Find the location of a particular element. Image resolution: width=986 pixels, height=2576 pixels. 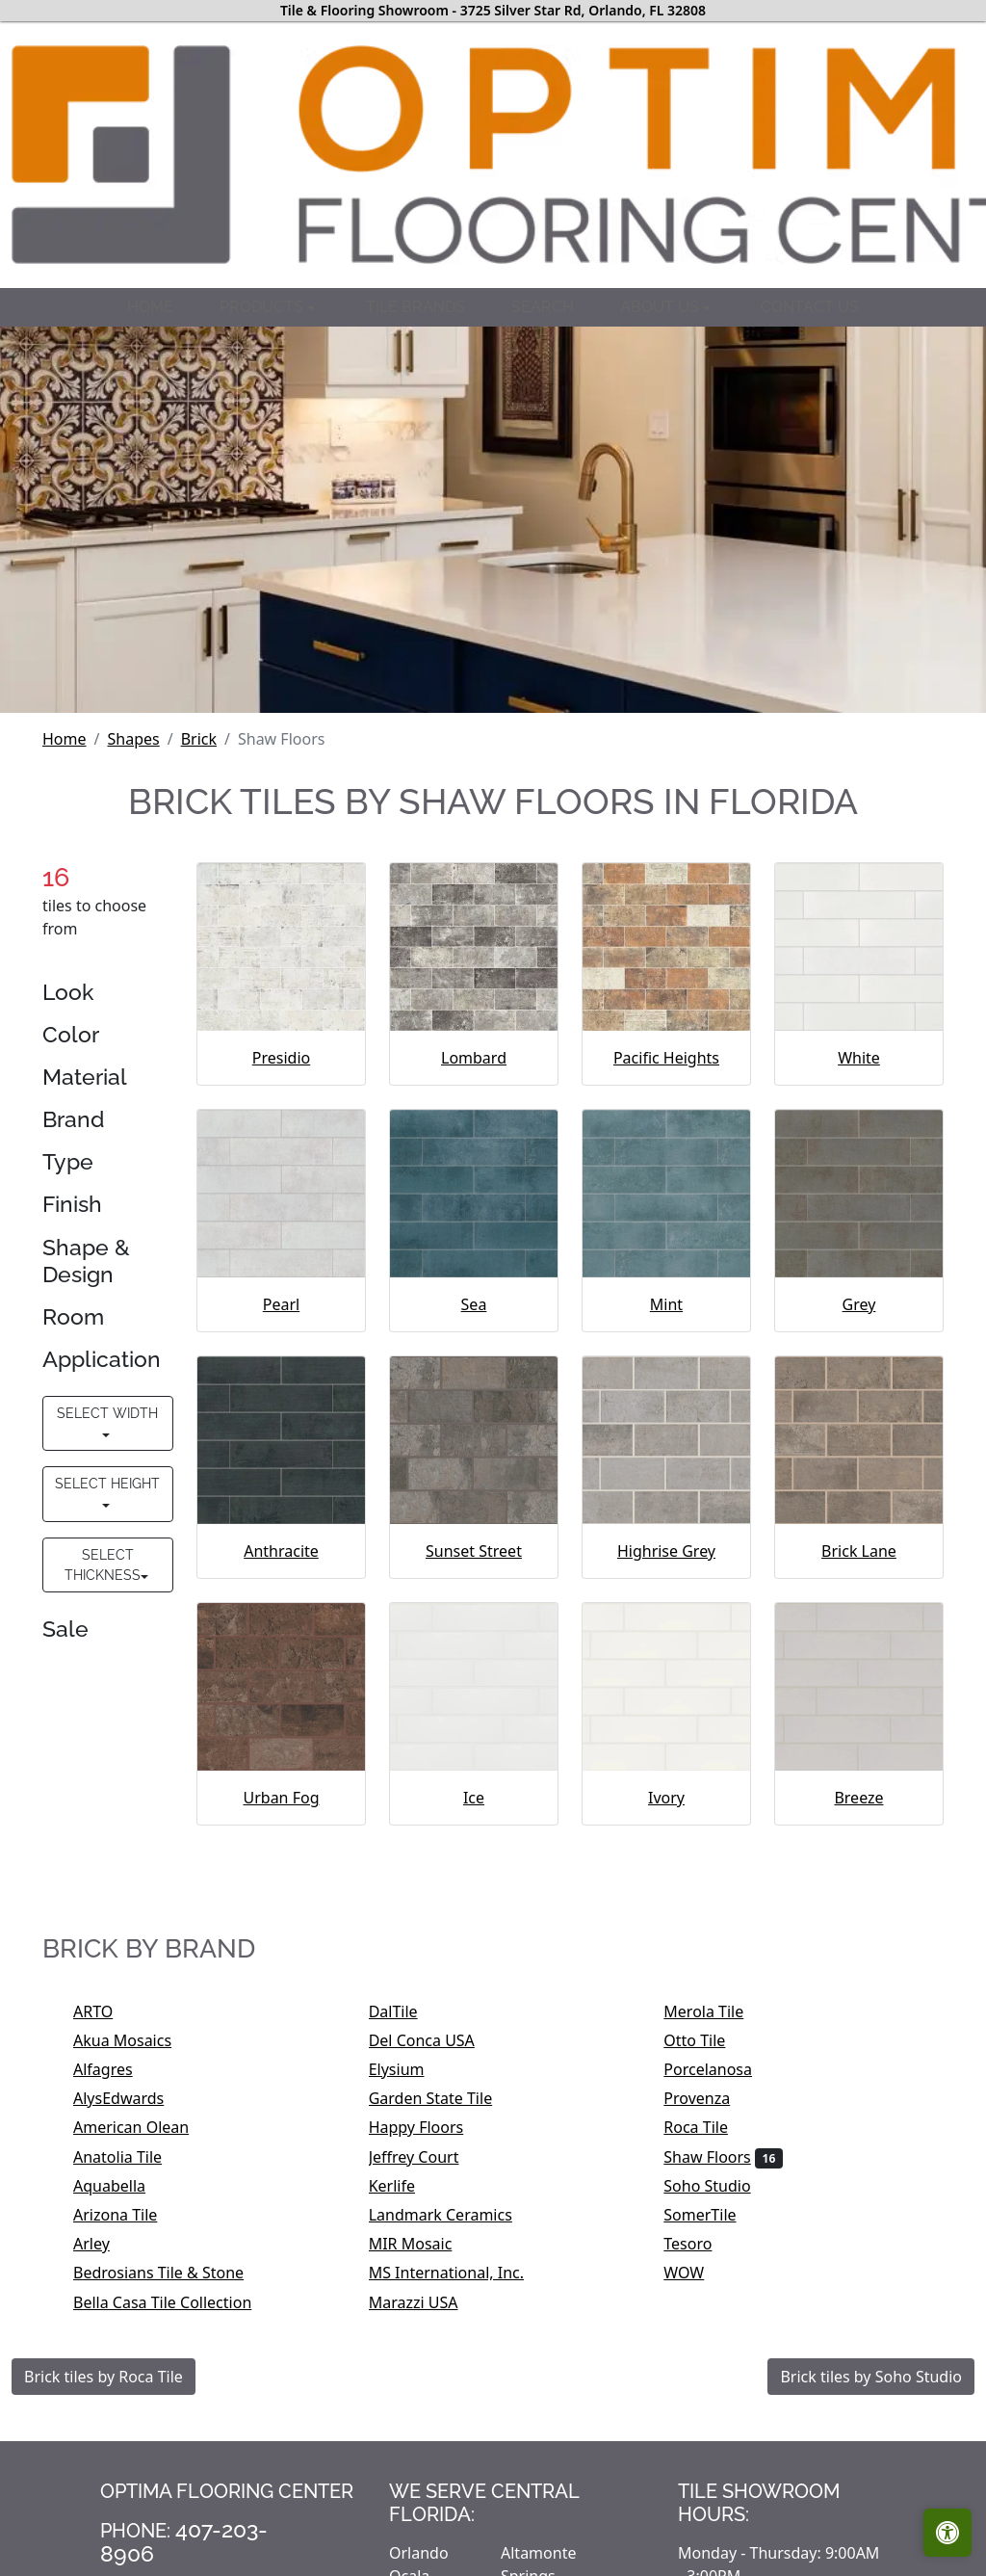

Search is located at coordinates (542, 307).